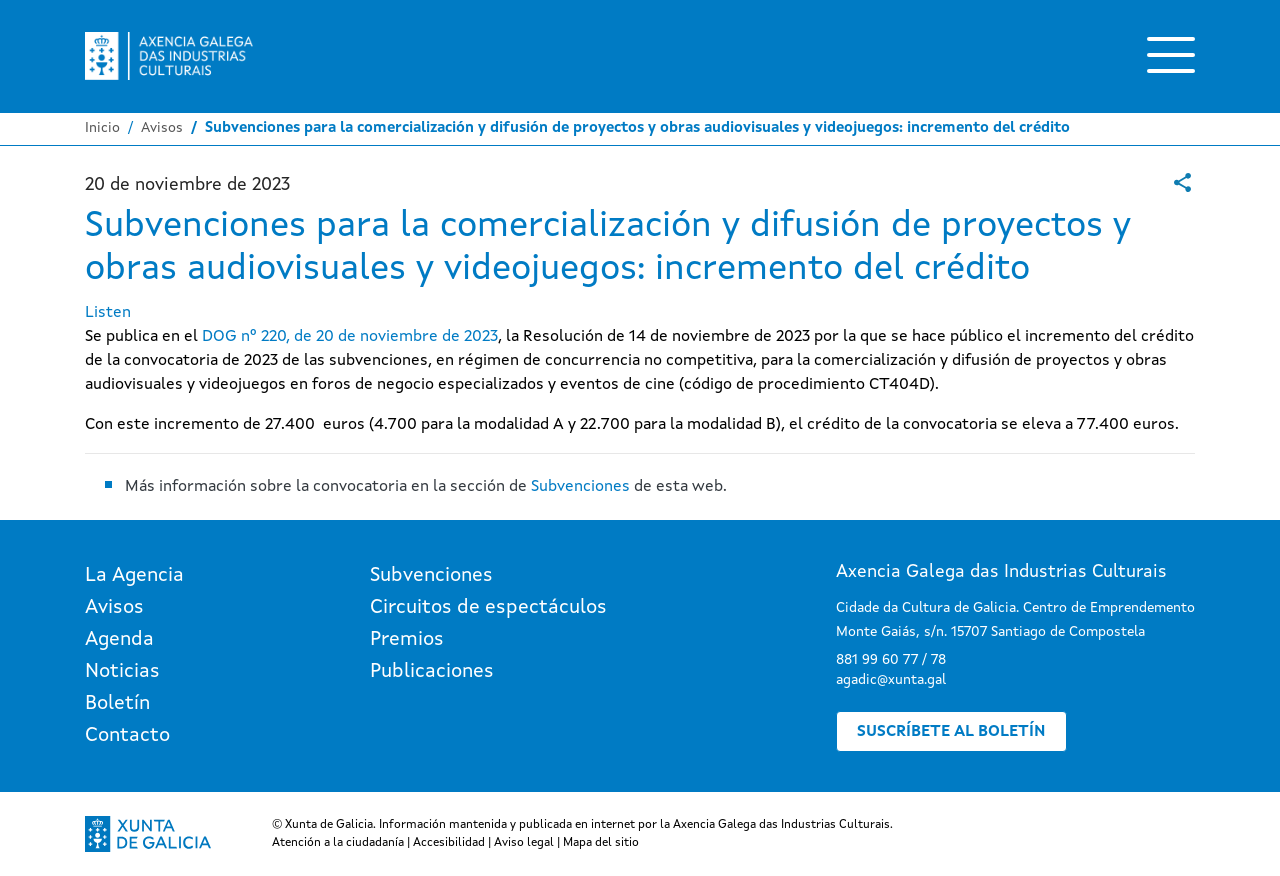 This screenshot has width=1280, height=876. Describe the element at coordinates (162, 128) in the screenshot. I see `Avisos` at that location.